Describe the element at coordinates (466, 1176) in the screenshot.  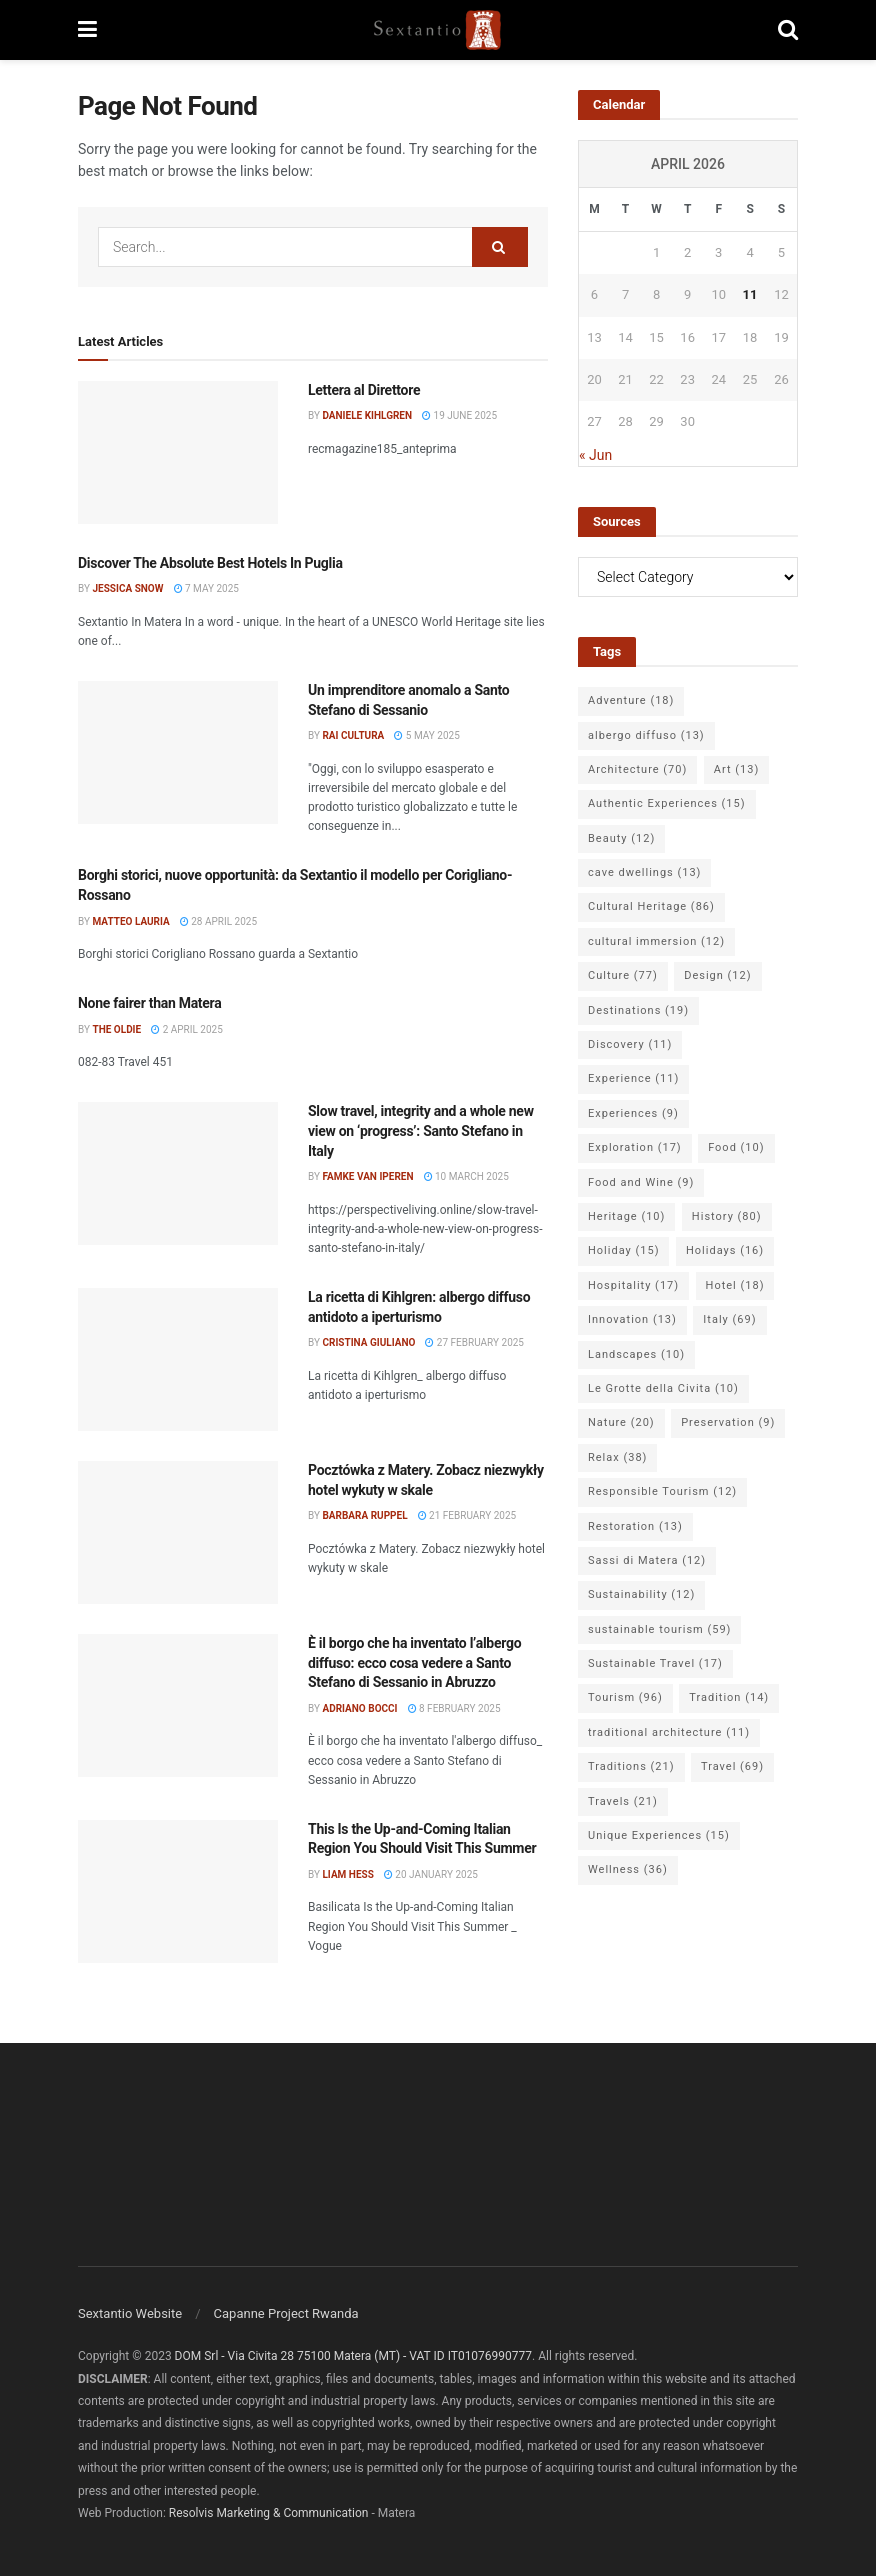
I see `10 March 2025` at that location.